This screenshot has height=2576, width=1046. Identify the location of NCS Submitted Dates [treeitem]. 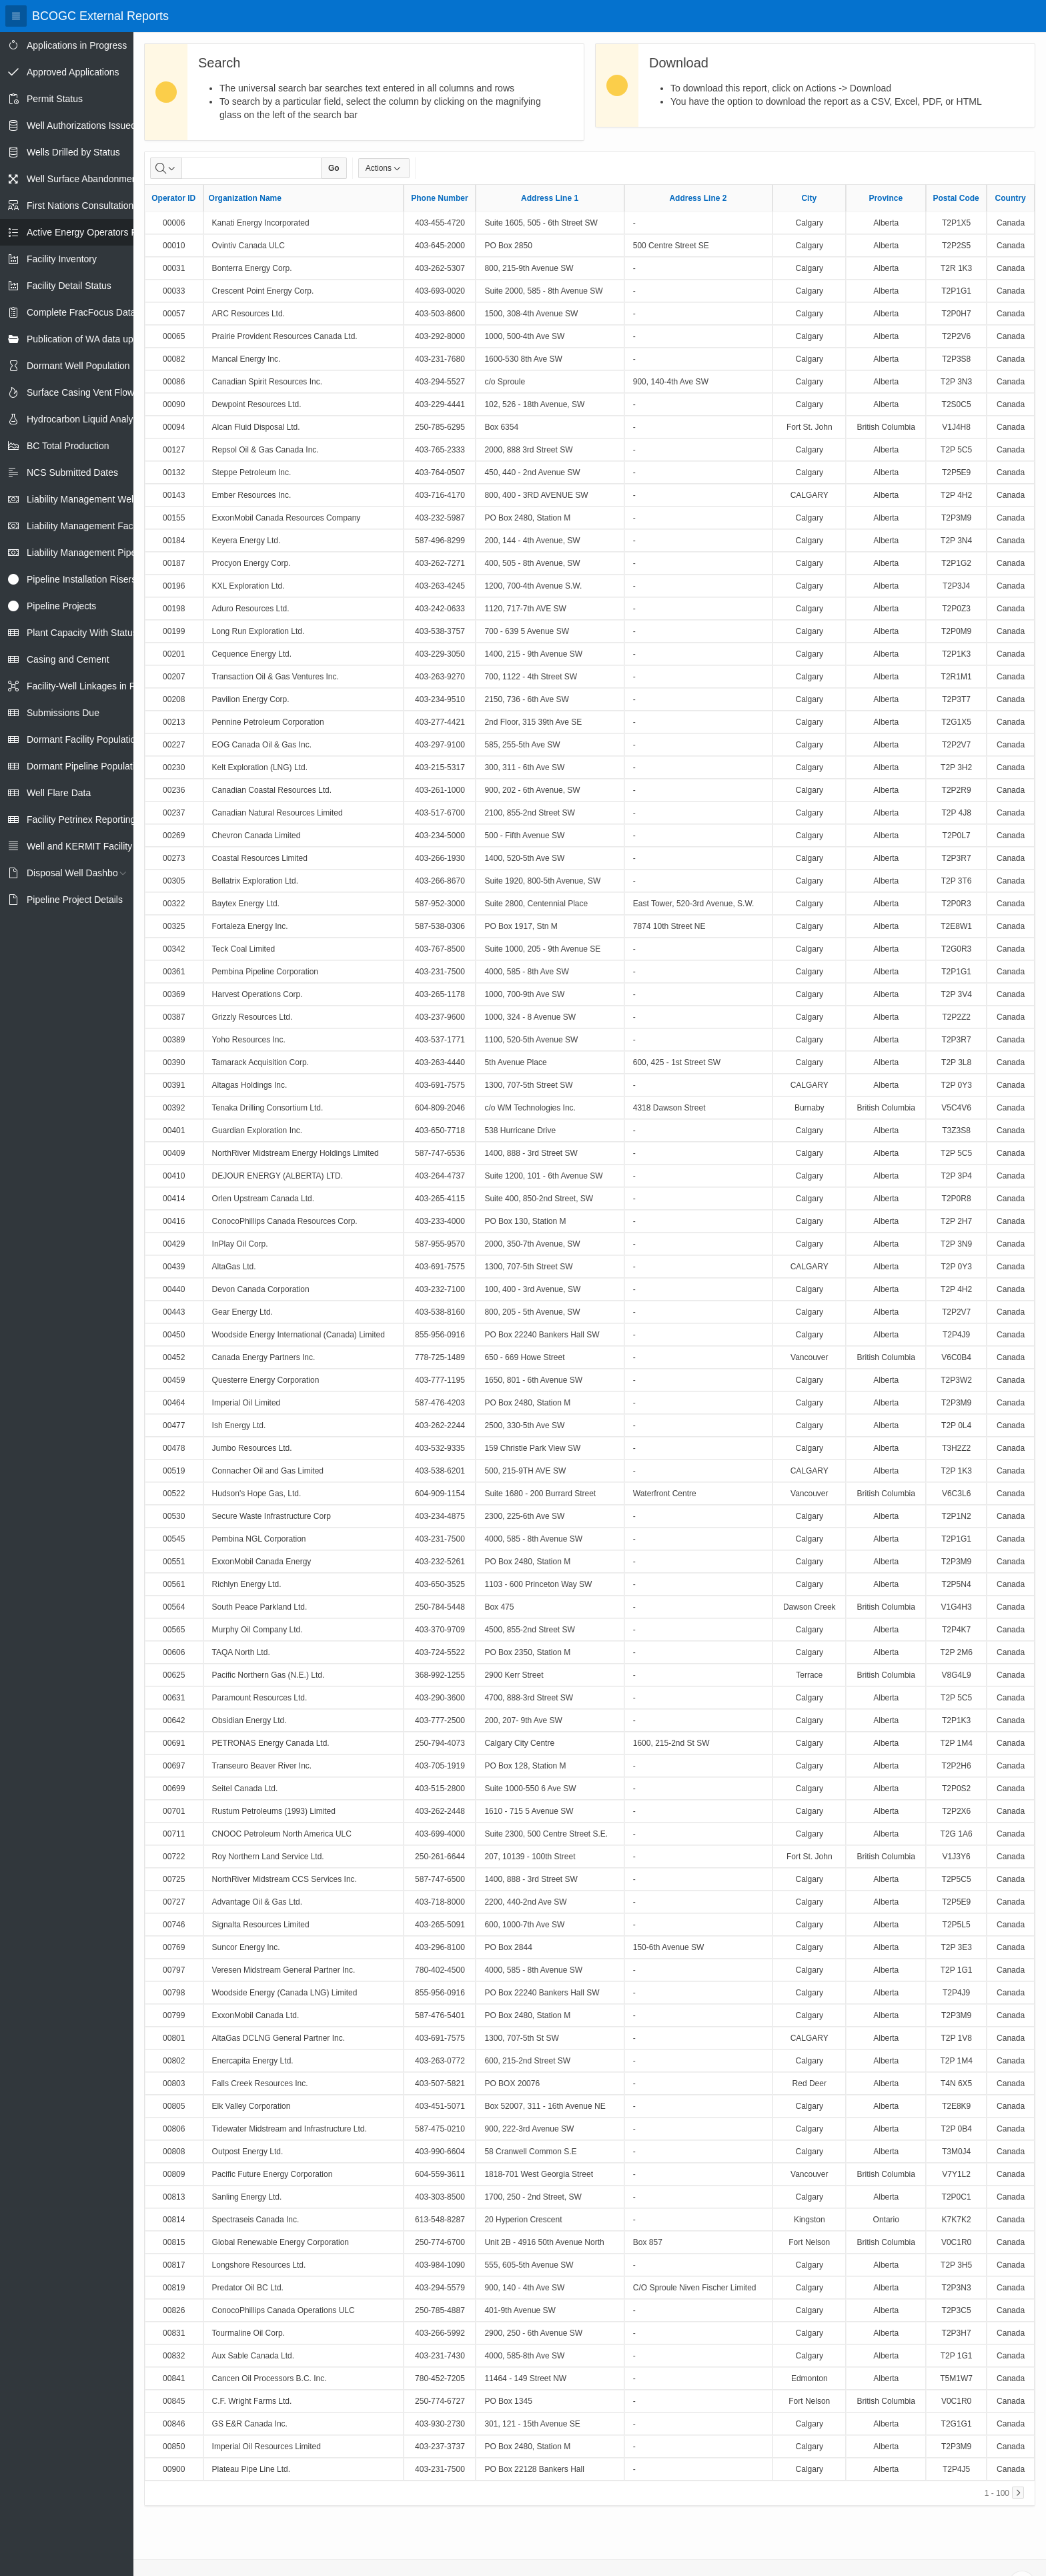
(72, 472).